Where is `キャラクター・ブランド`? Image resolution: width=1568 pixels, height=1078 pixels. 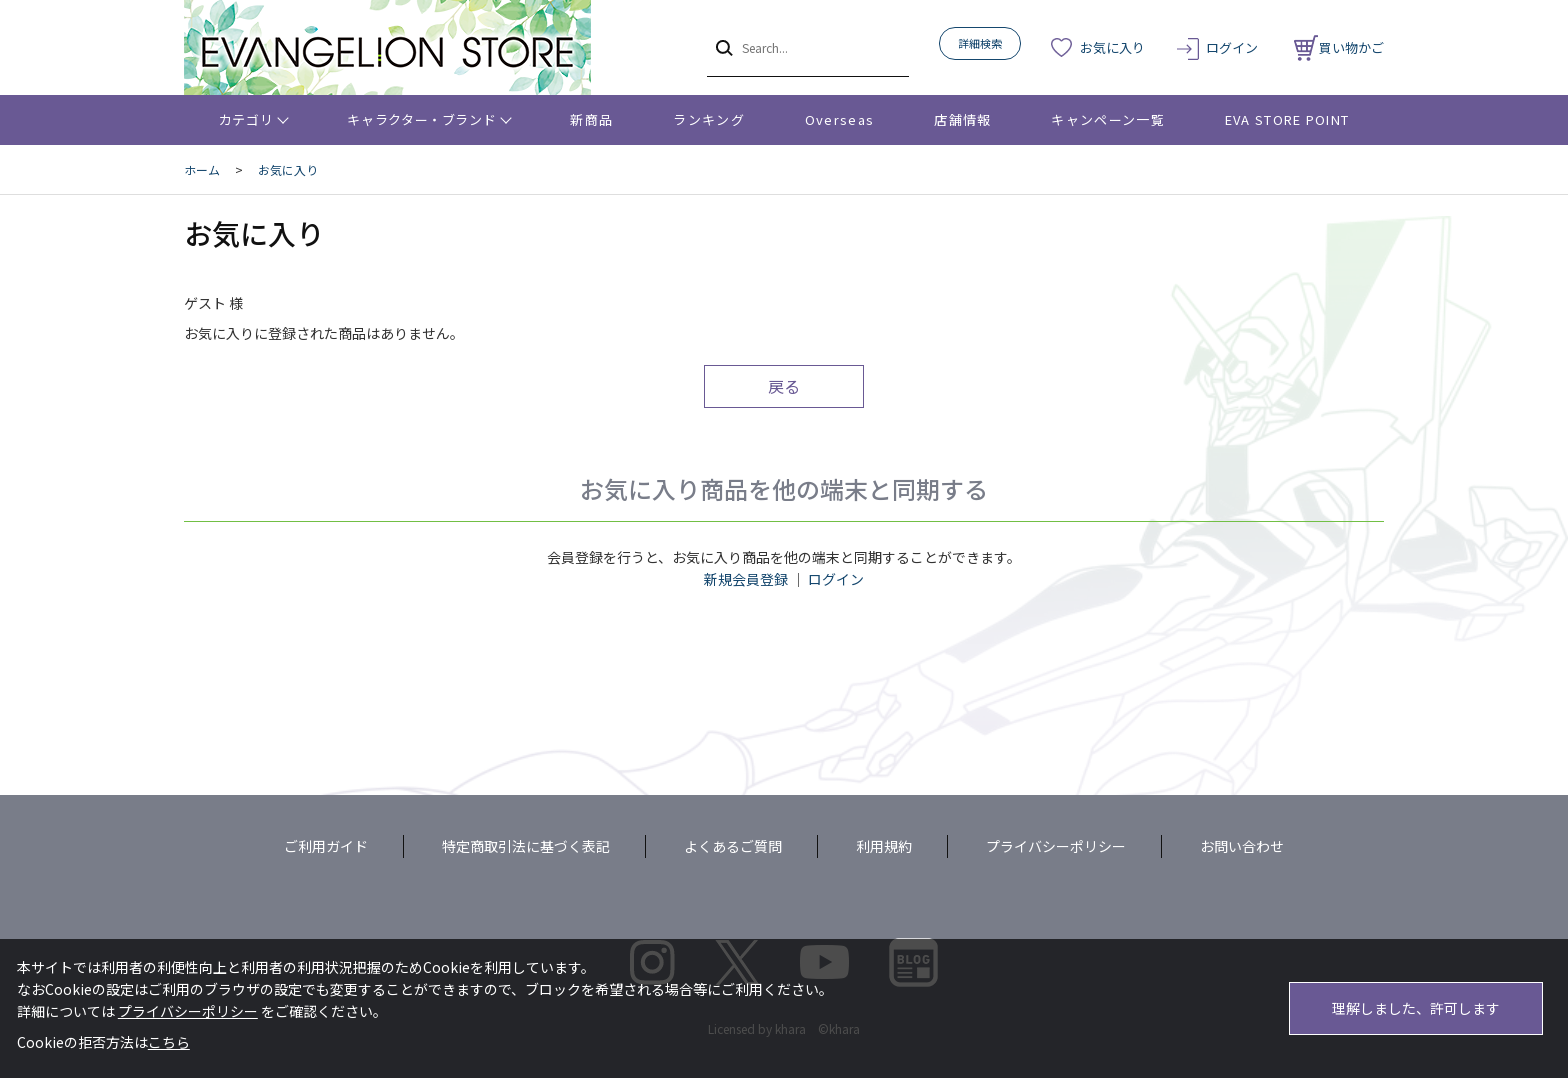
キャラクター・ブランド is located at coordinates (421, 119).